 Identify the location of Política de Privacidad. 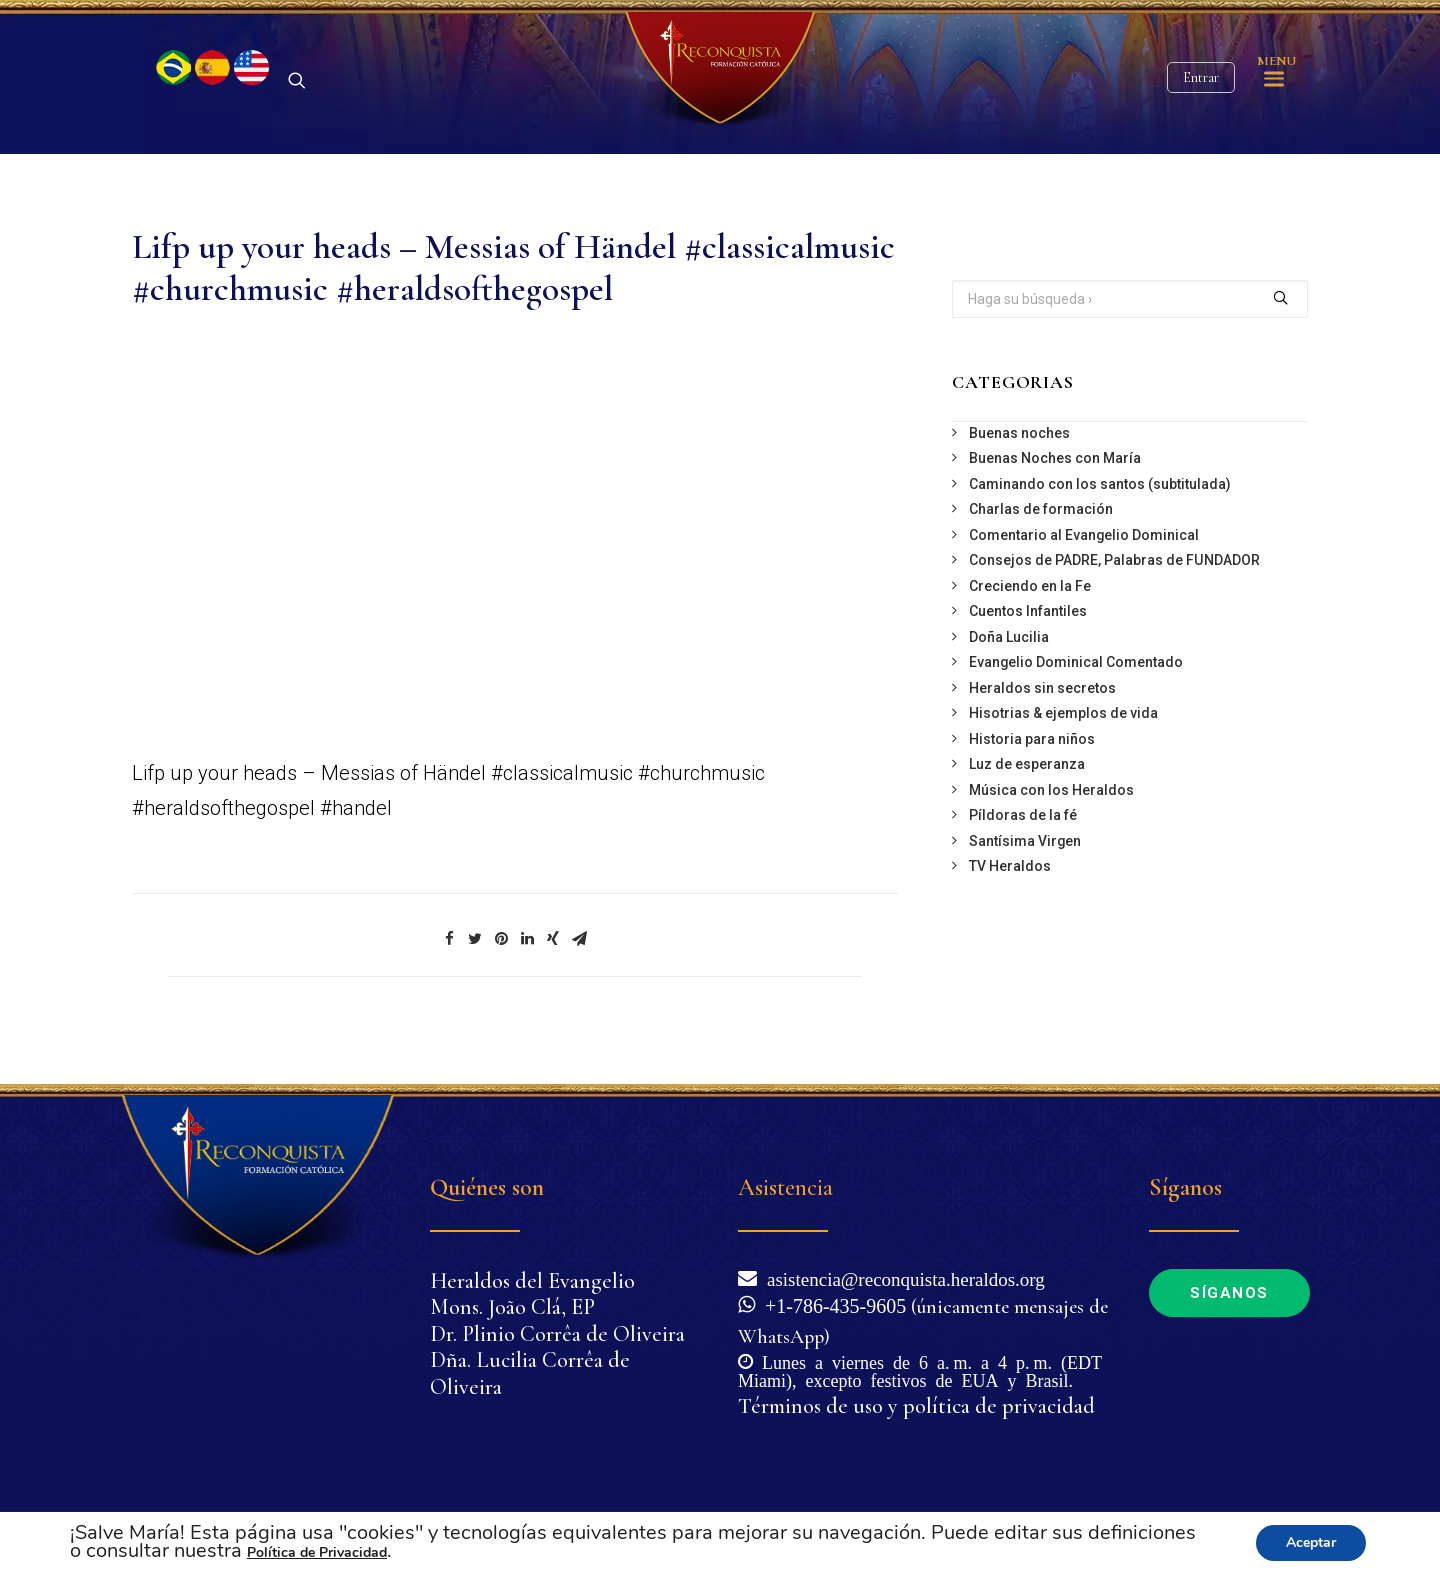
(317, 1552).